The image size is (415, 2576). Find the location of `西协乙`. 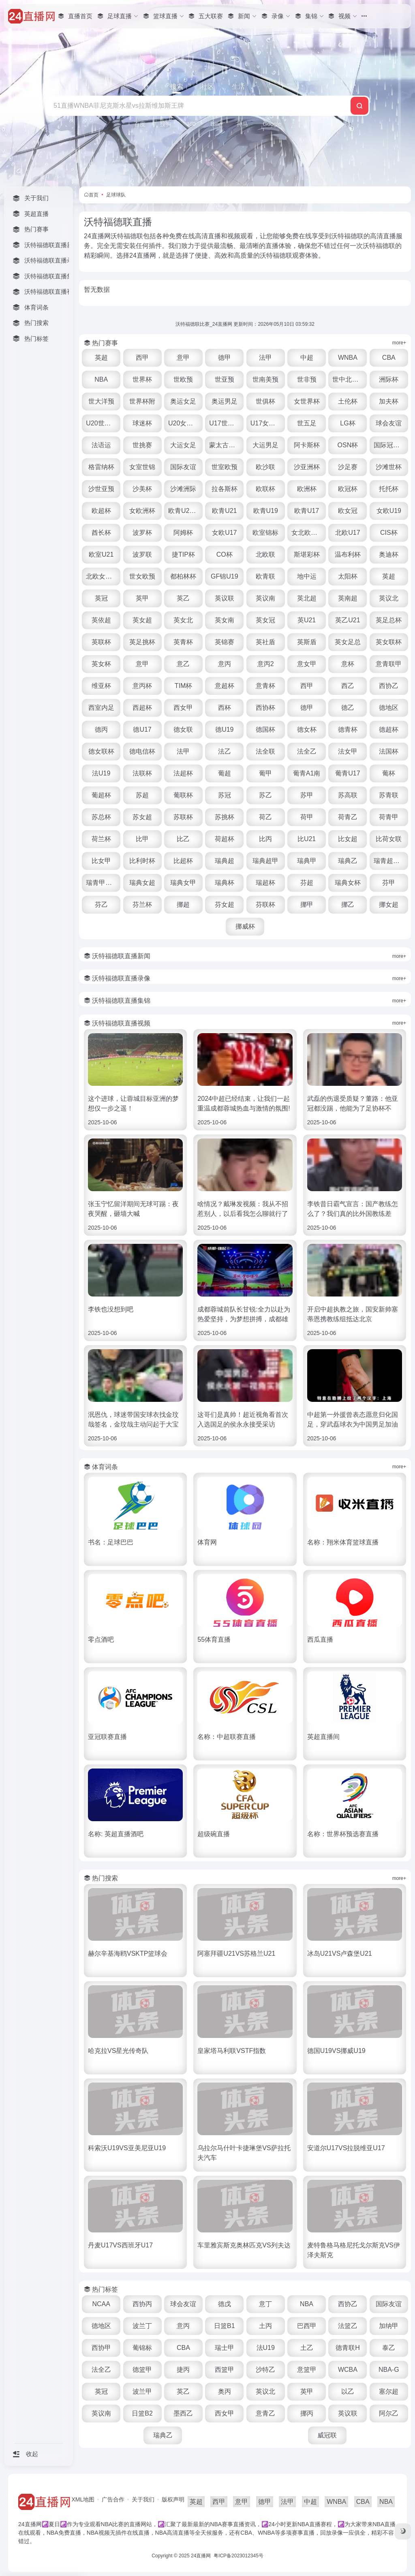

西协乙 is located at coordinates (388, 685).